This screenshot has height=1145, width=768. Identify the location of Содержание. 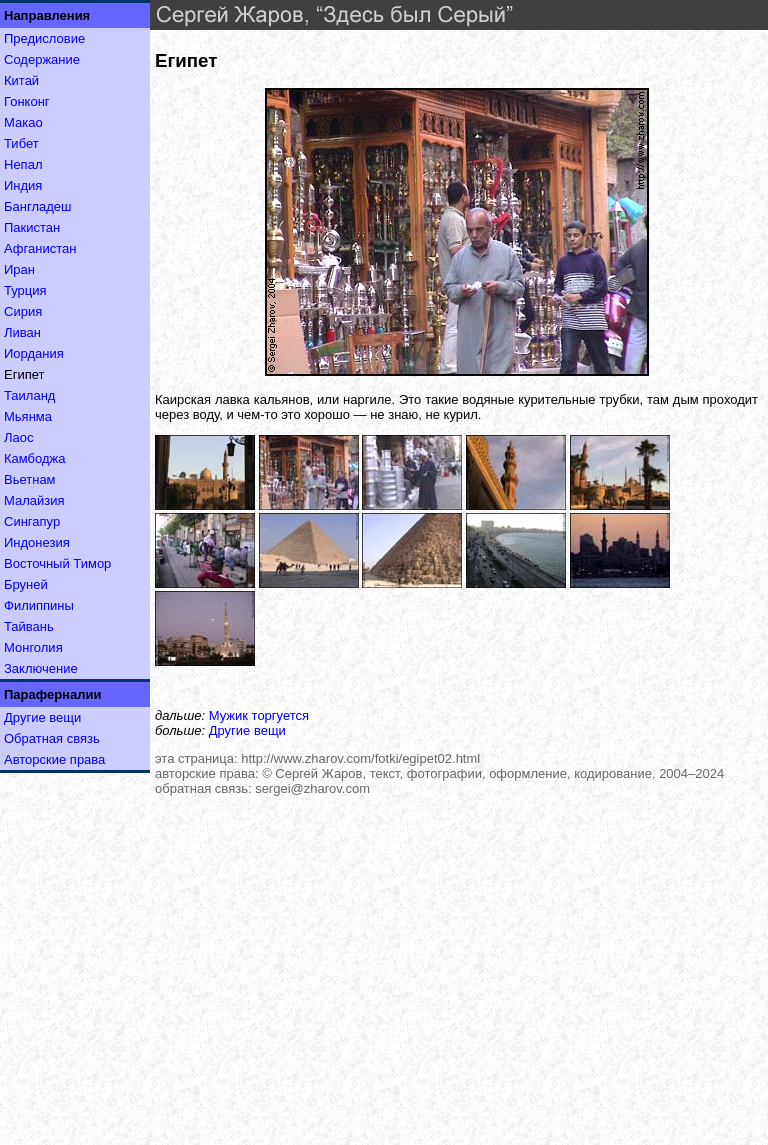
(42, 59).